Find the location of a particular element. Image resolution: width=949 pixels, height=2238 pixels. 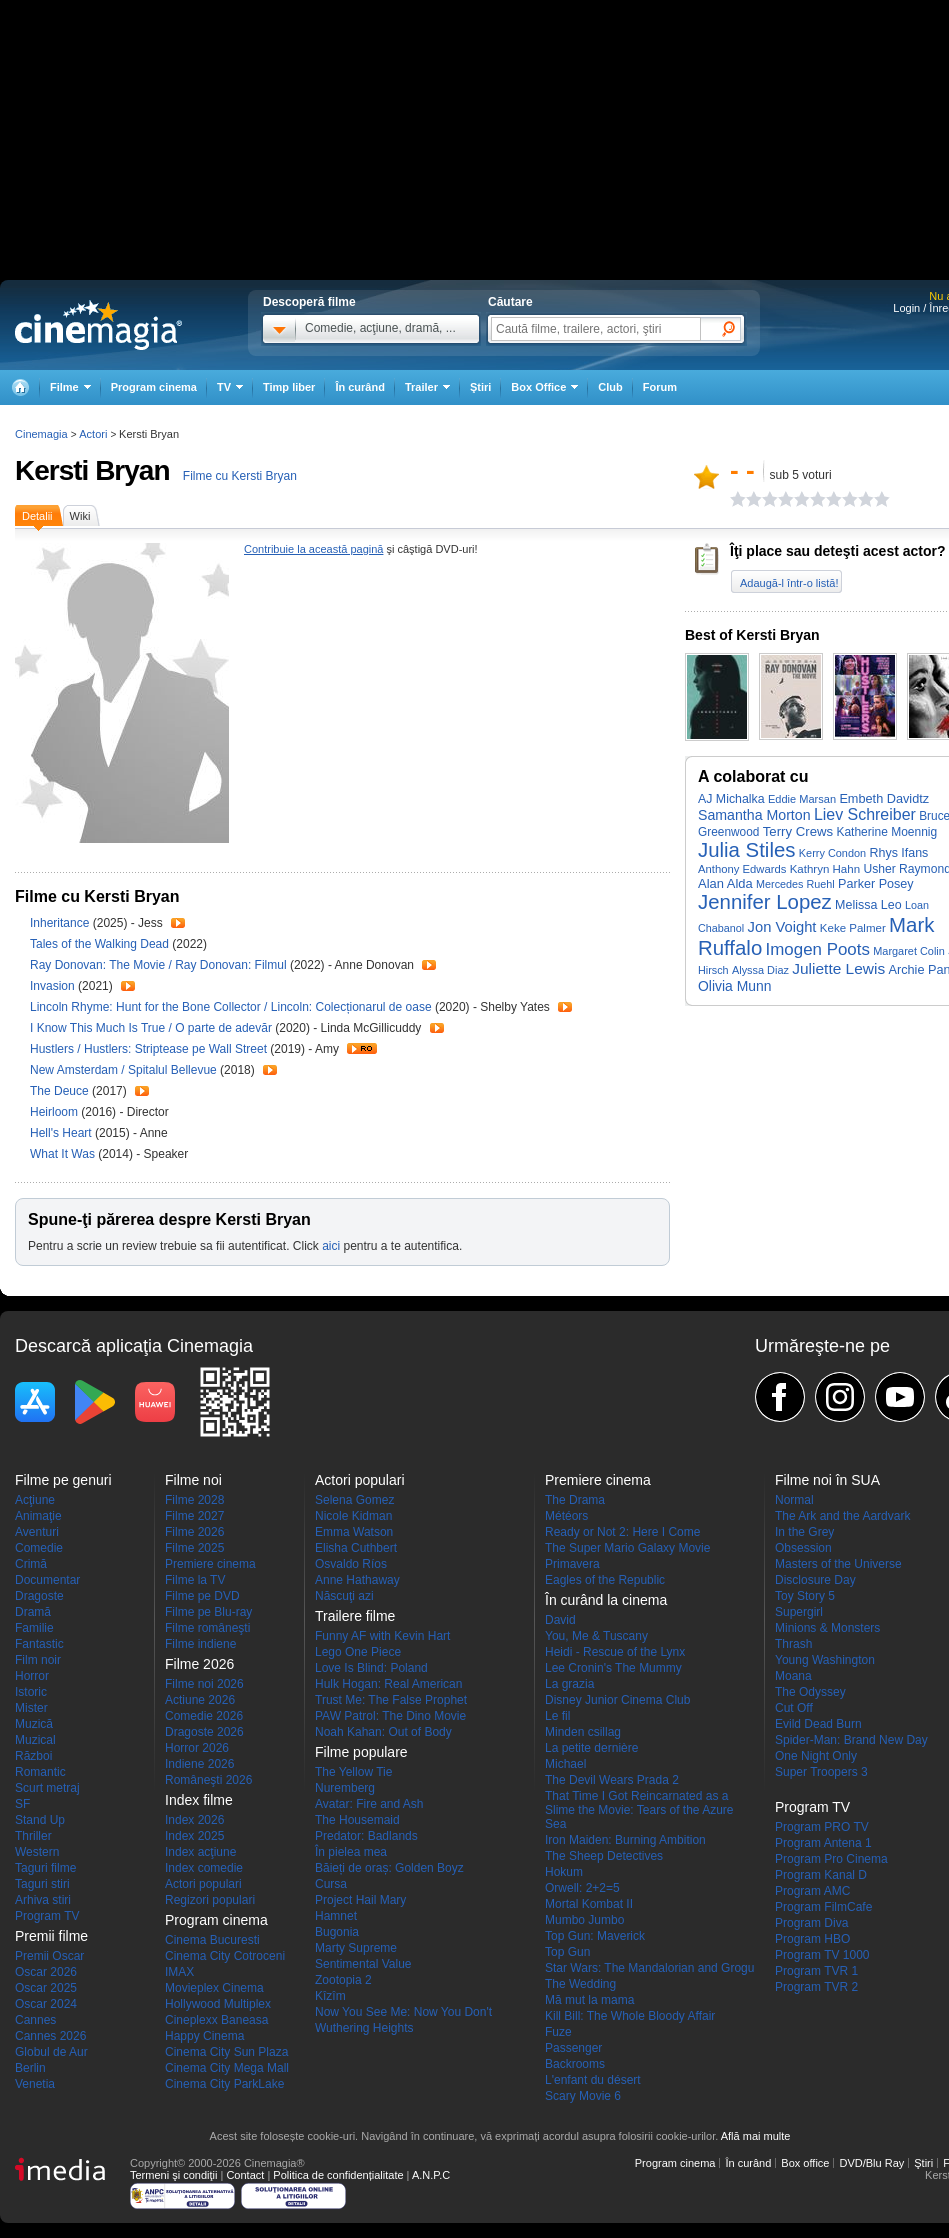

Contact is located at coordinates (245, 2175).